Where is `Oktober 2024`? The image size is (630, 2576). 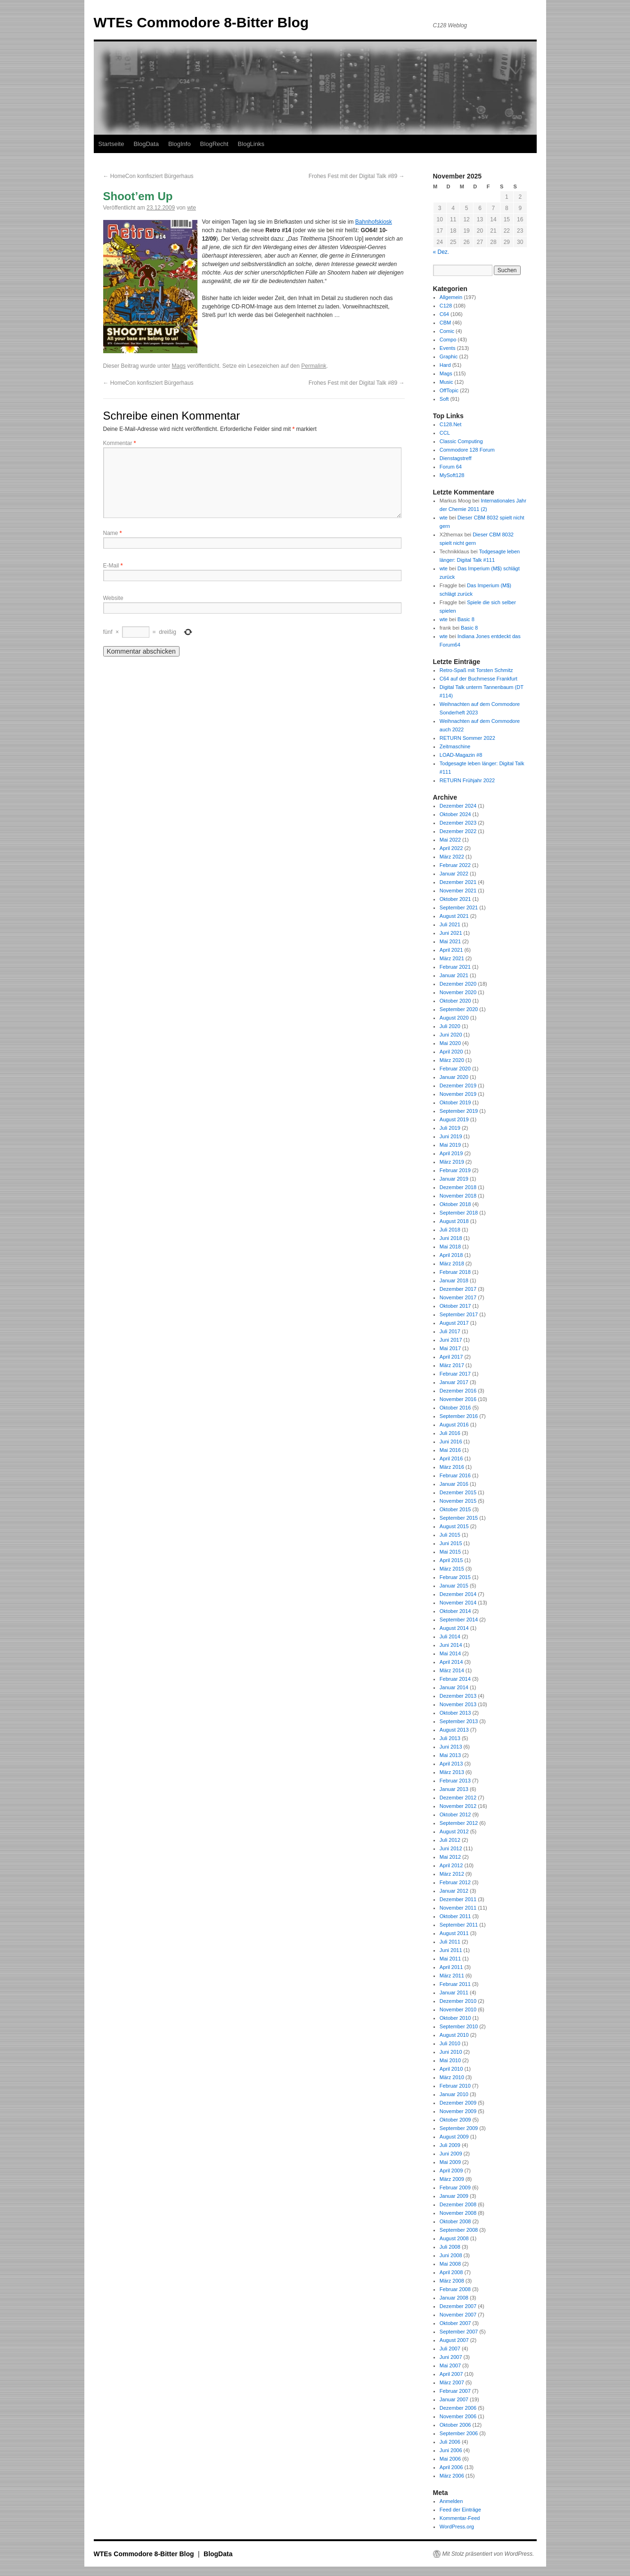 Oktober 2024 is located at coordinates (455, 814).